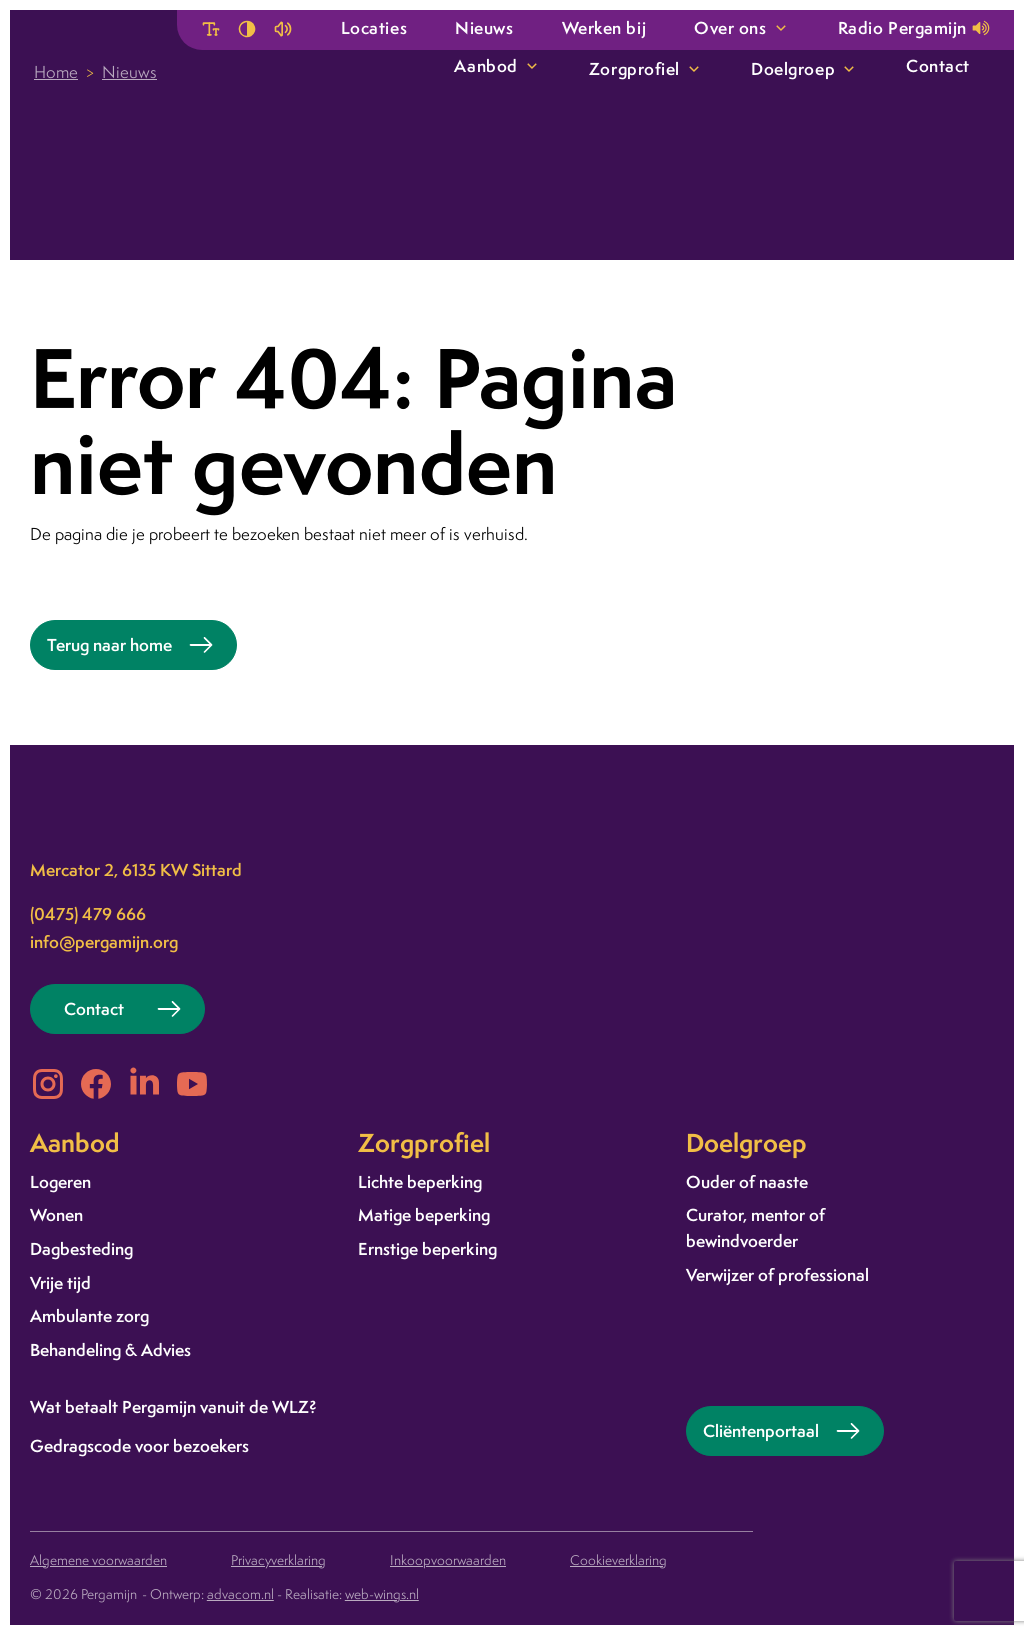  I want to click on advacom.nl, so click(240, 1594).